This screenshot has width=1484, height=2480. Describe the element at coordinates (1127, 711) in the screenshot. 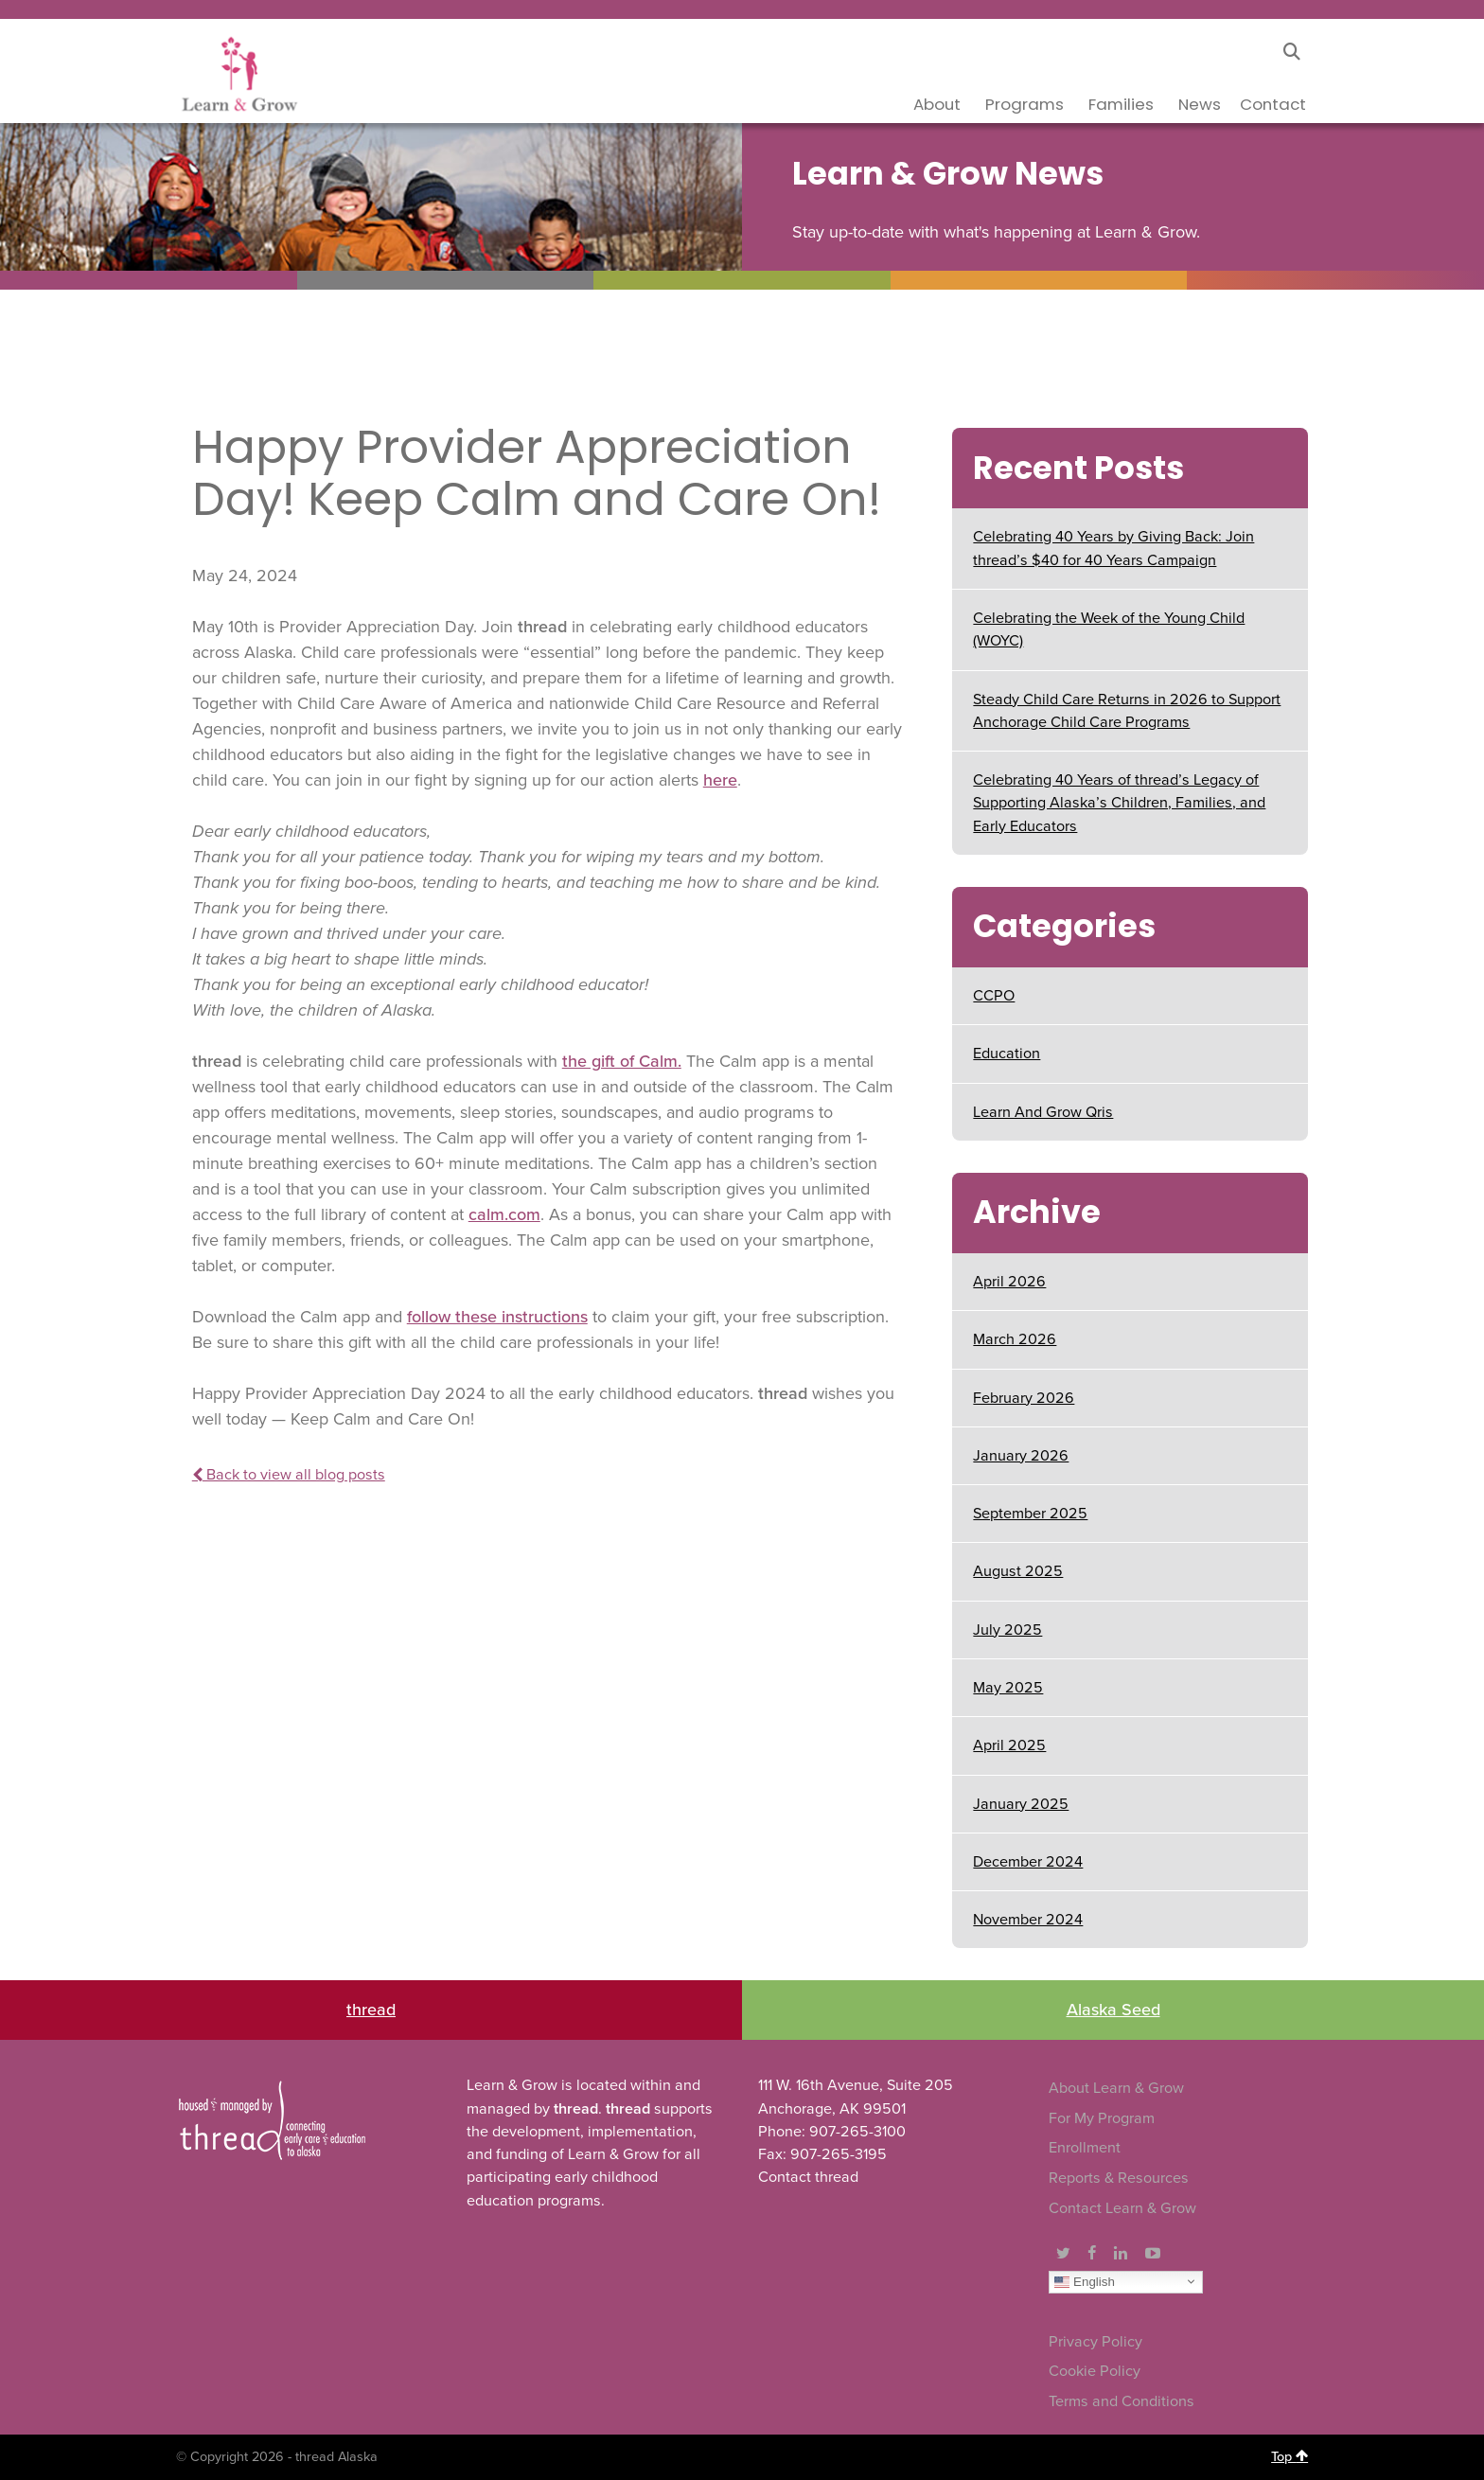

I see `Steady Child Care Returns in 2026 to Support Anchorage Child Care Programs` at that location.